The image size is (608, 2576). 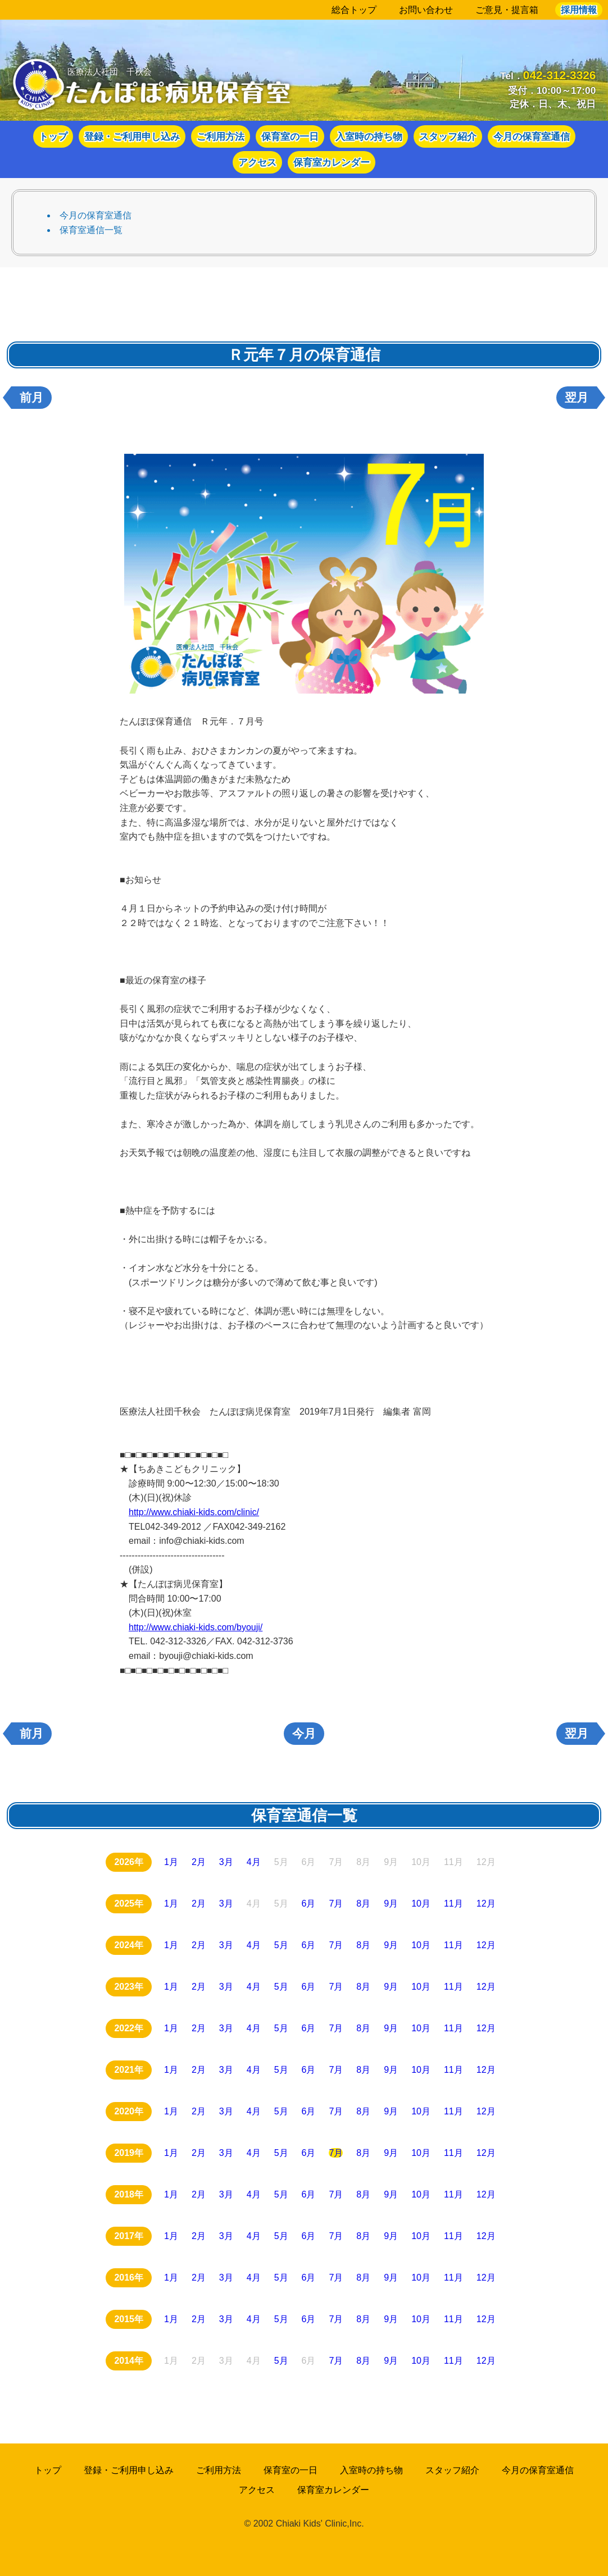 I want to click on アクセス, so click(x=257, y=162).